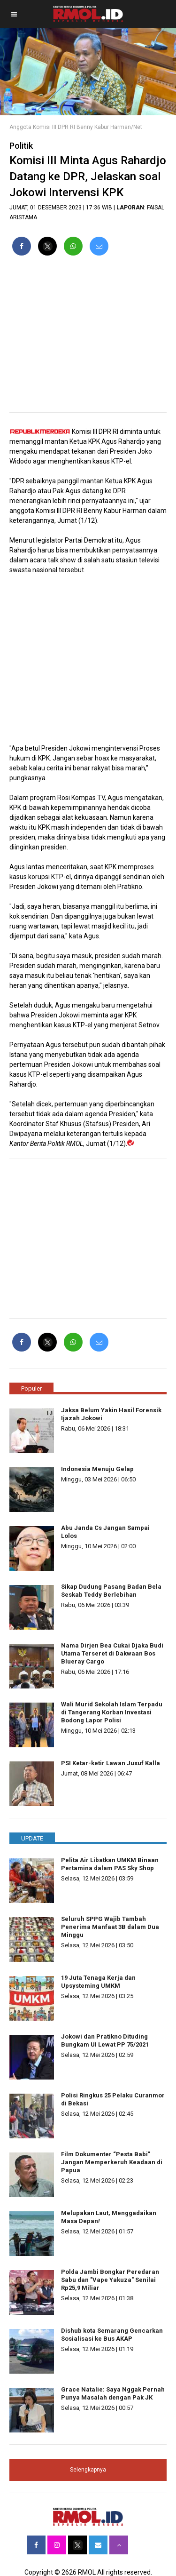 Image resolution: width=176 pixels, height=2576 pixels. Describe the element at coordinates (88, 2469) in the screenshot. I see `Selengkapnya` at that location.